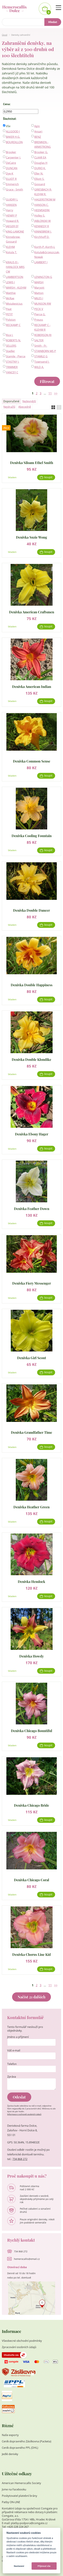 This screenshot has width=63, height=2576. What do you see at coordinates (12, 2064) in the screenshot?
I see `Telefon` at bounding box center [12, 2064].